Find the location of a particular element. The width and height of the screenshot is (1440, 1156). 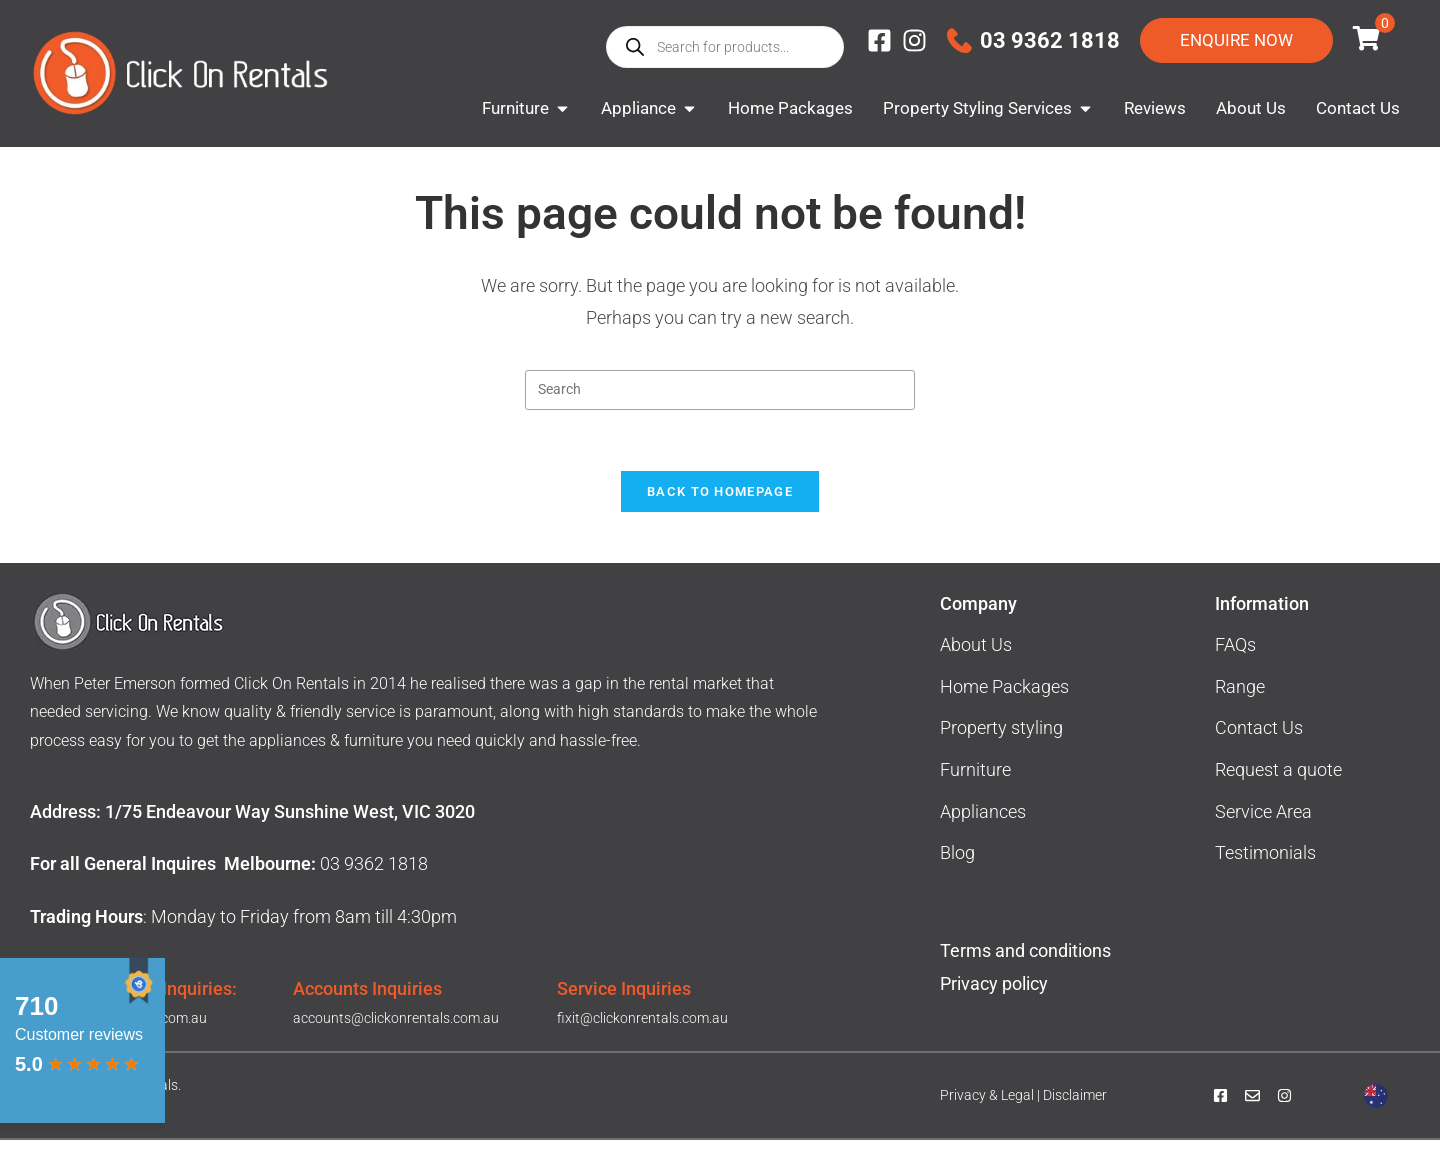

Testimonials is located at coordinates (1265, 868).